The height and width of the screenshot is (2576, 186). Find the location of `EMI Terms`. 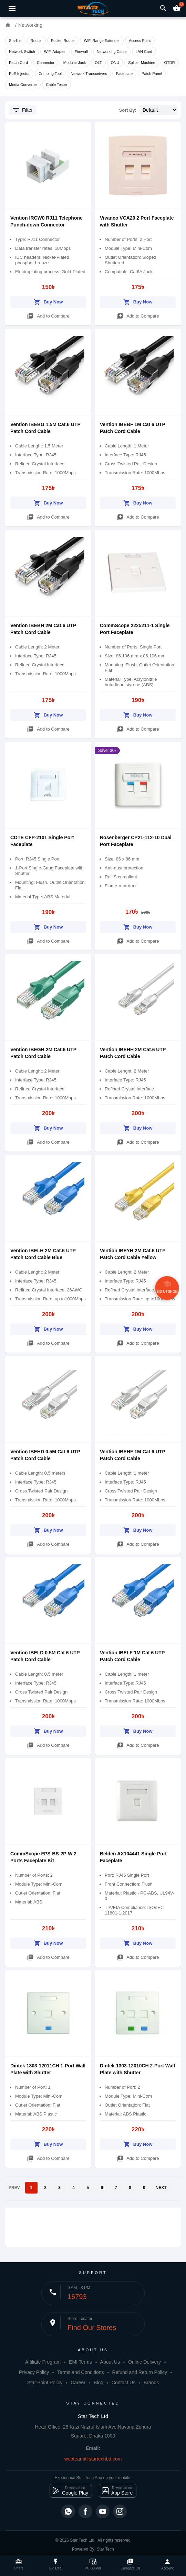

EMI Terms is located at coordinates (80, 2362).